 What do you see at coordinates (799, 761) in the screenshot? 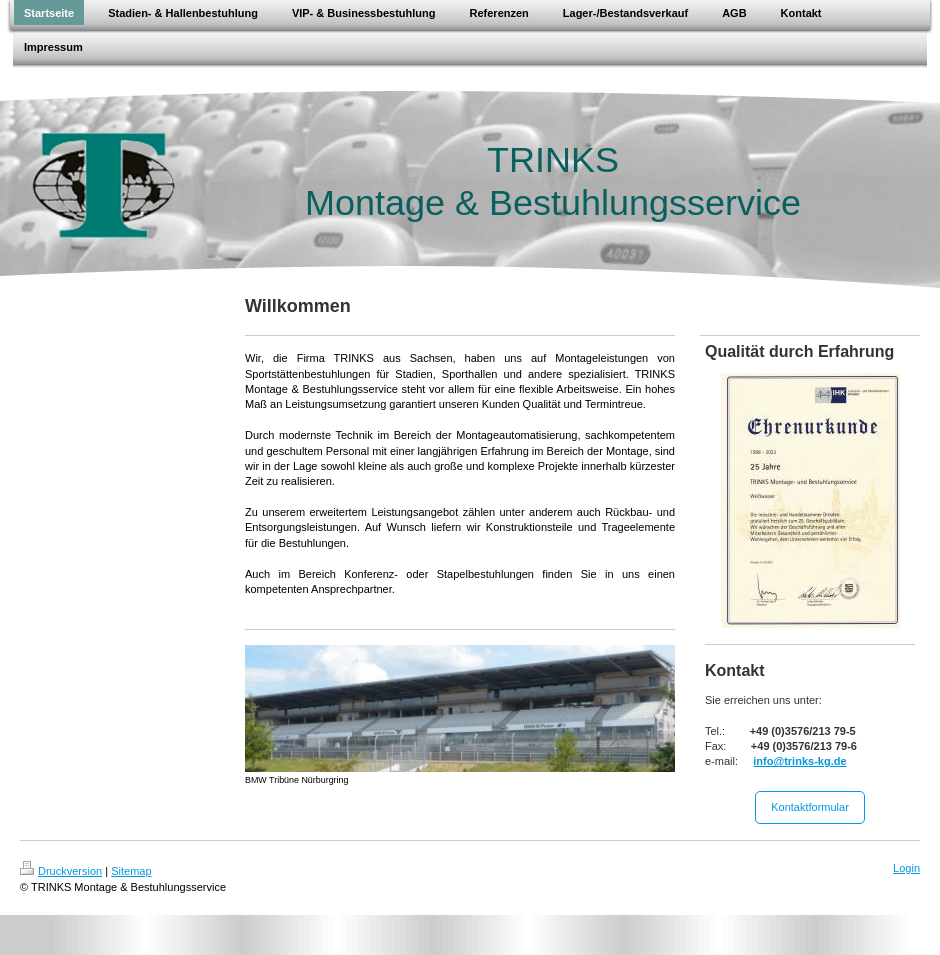
I see `info@trinks-kg.de` at bounding box center [799, 761].